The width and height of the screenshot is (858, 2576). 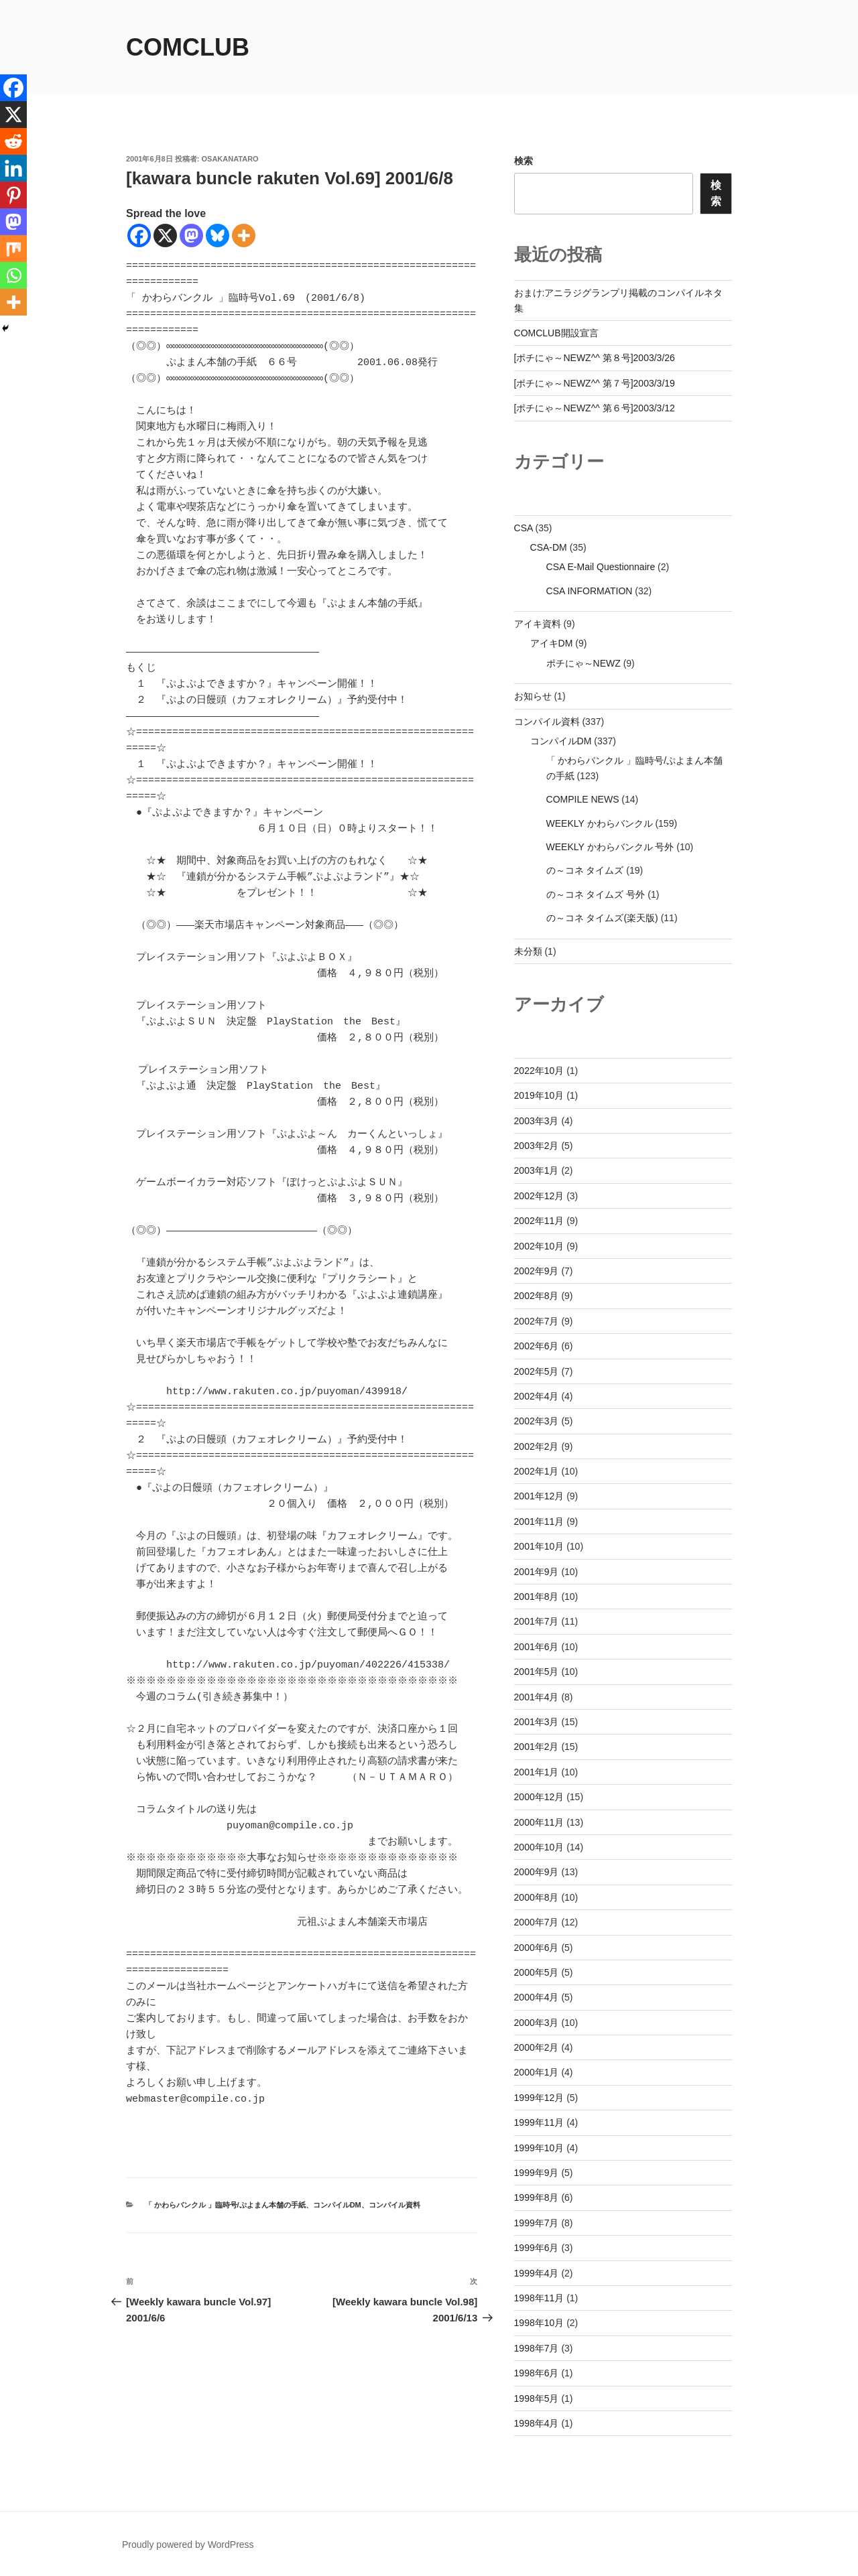 I want to click on 1999年11月, so click(x=539, y=2122).